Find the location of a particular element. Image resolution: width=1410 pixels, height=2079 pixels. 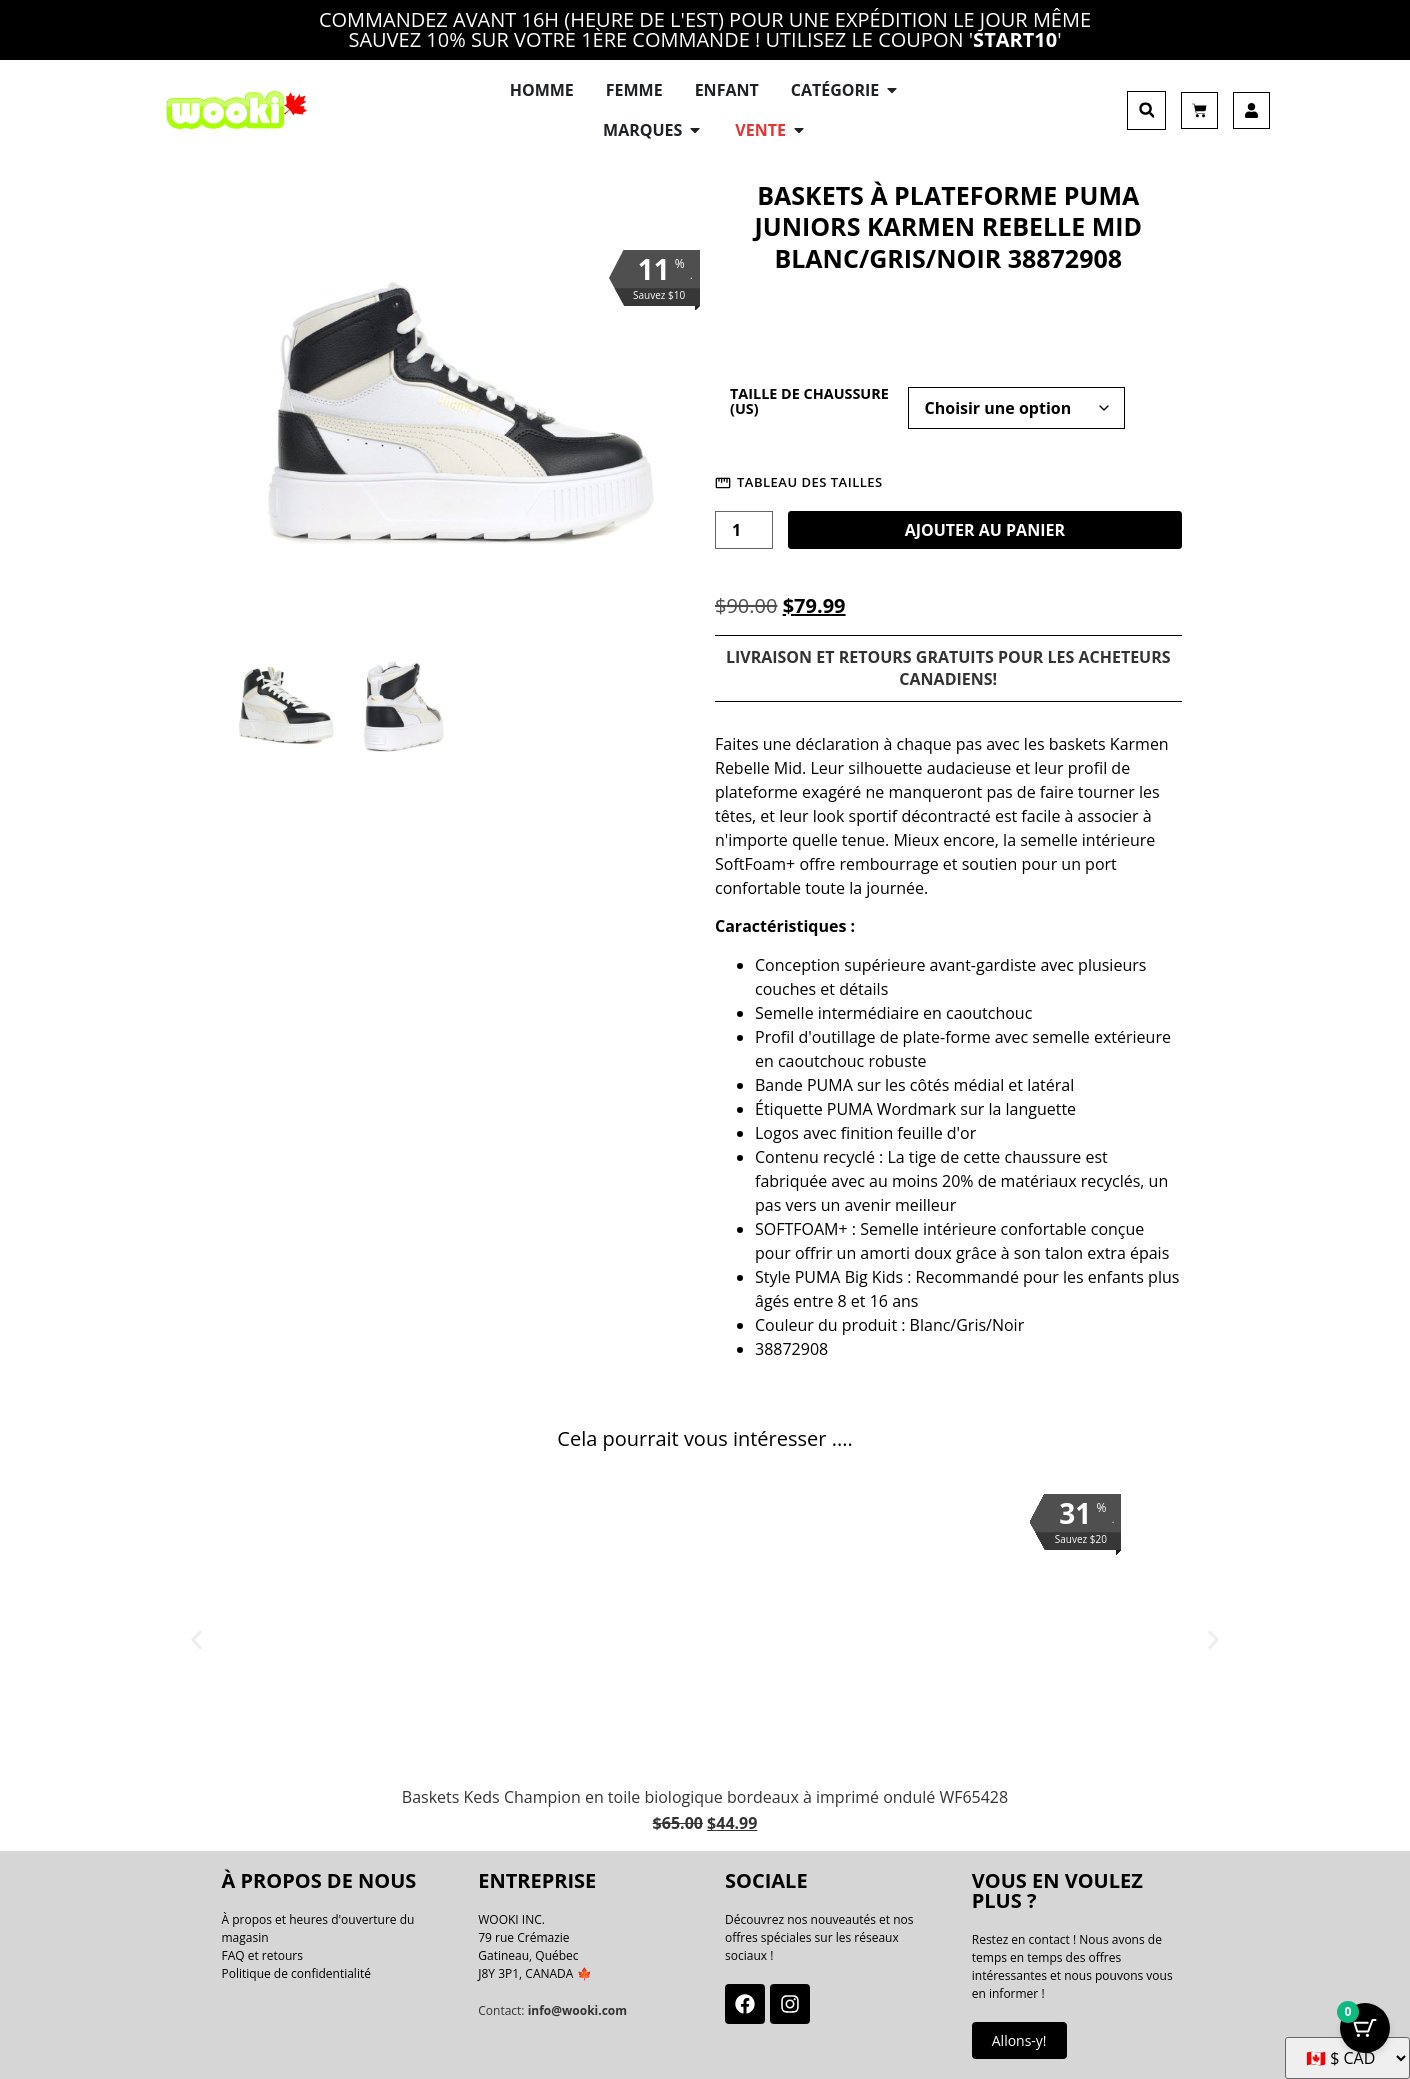

Allons-y! is located at coordinates (1019, 2040).